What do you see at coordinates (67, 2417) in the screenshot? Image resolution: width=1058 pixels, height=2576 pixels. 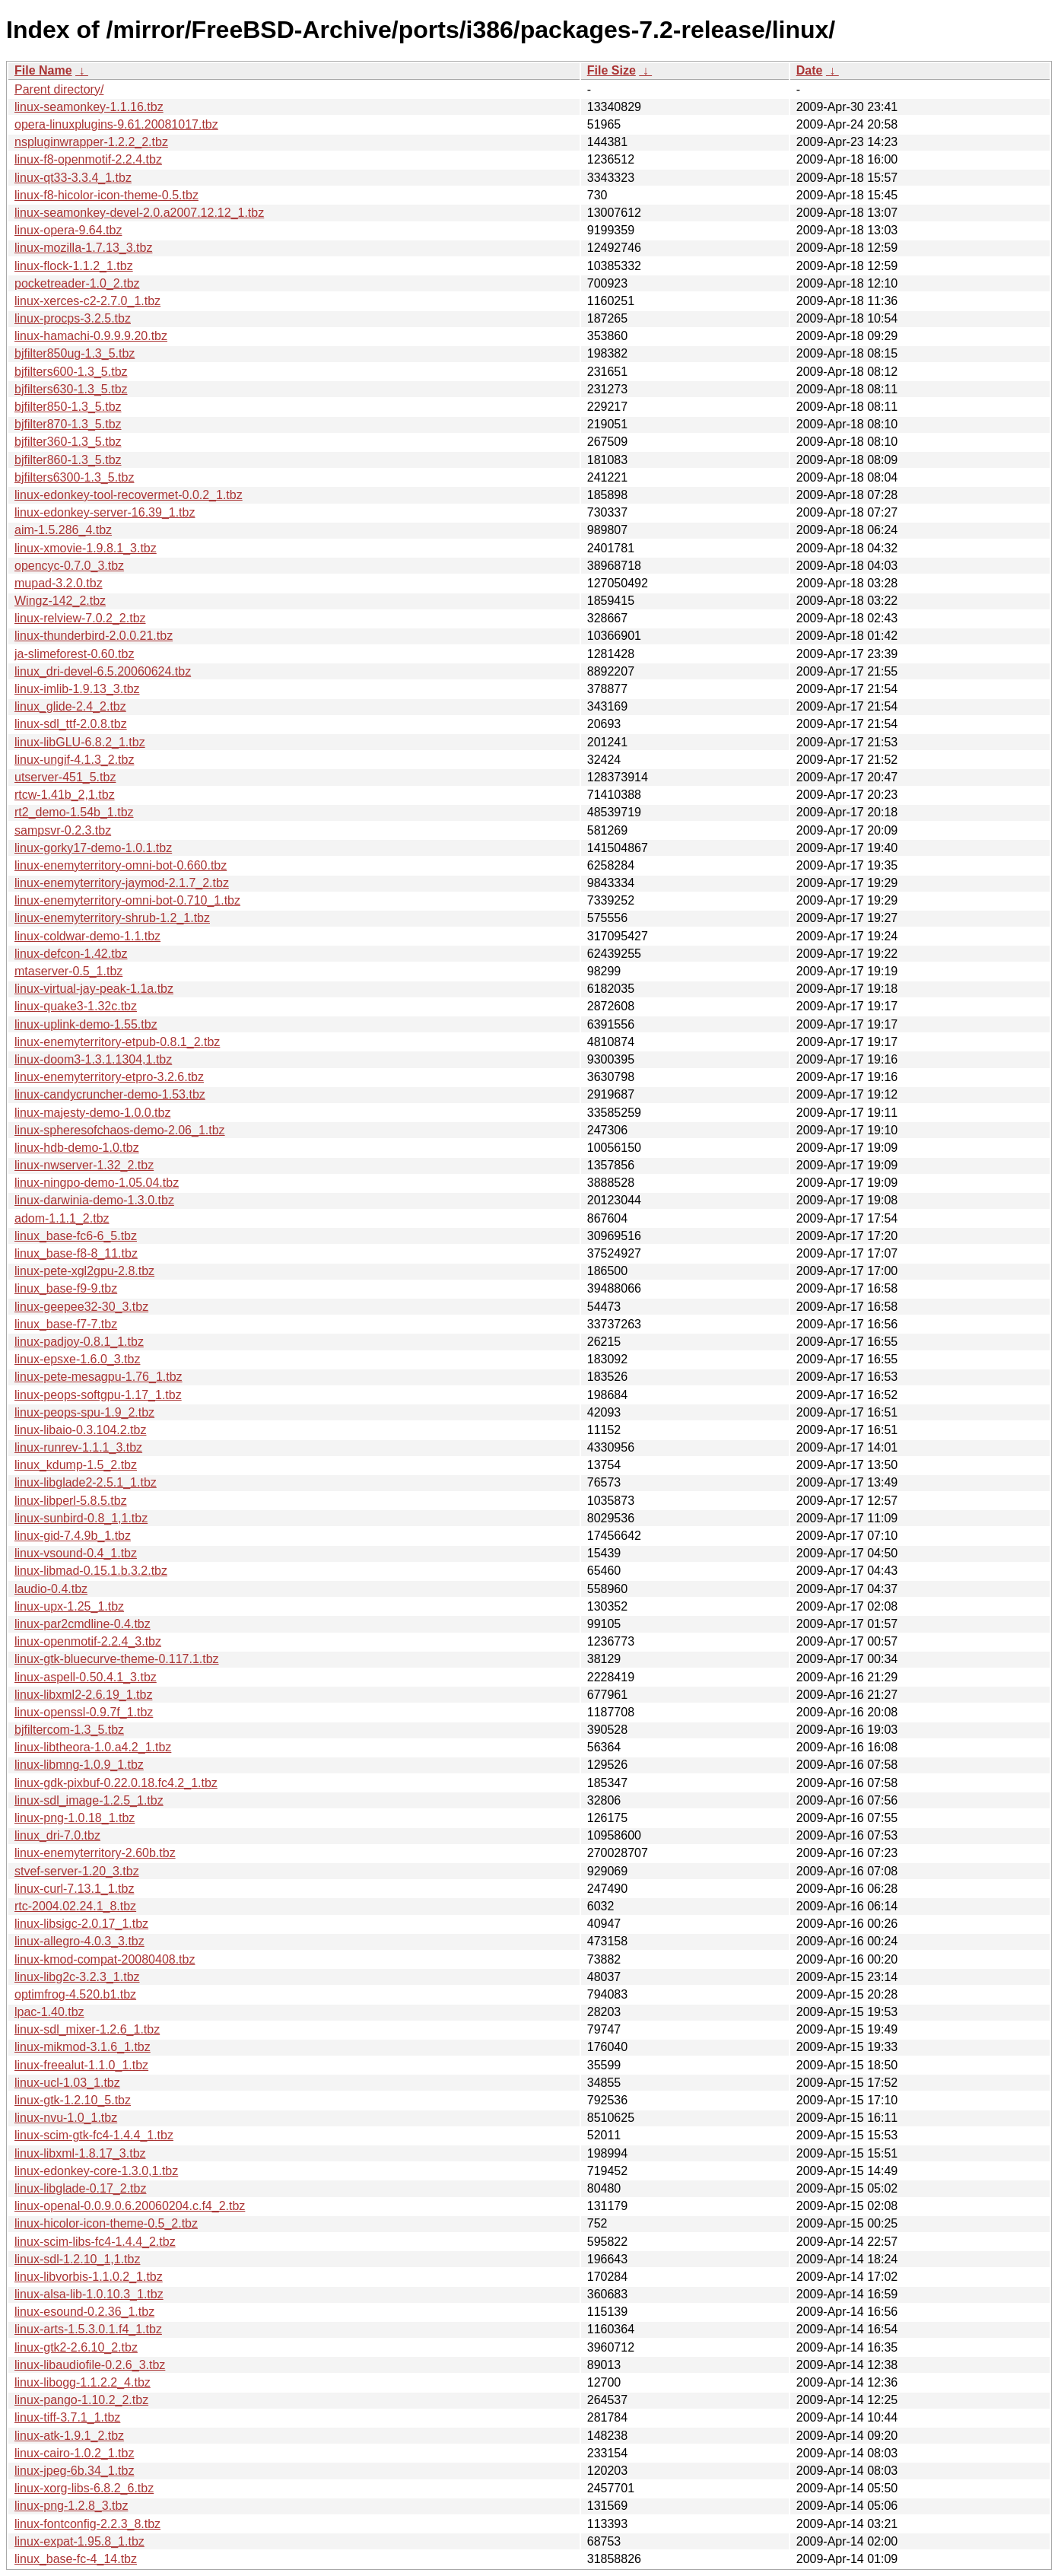 I see `linux-tiff-3.7.1_1.tbz` at bounding box center [67, 2417].